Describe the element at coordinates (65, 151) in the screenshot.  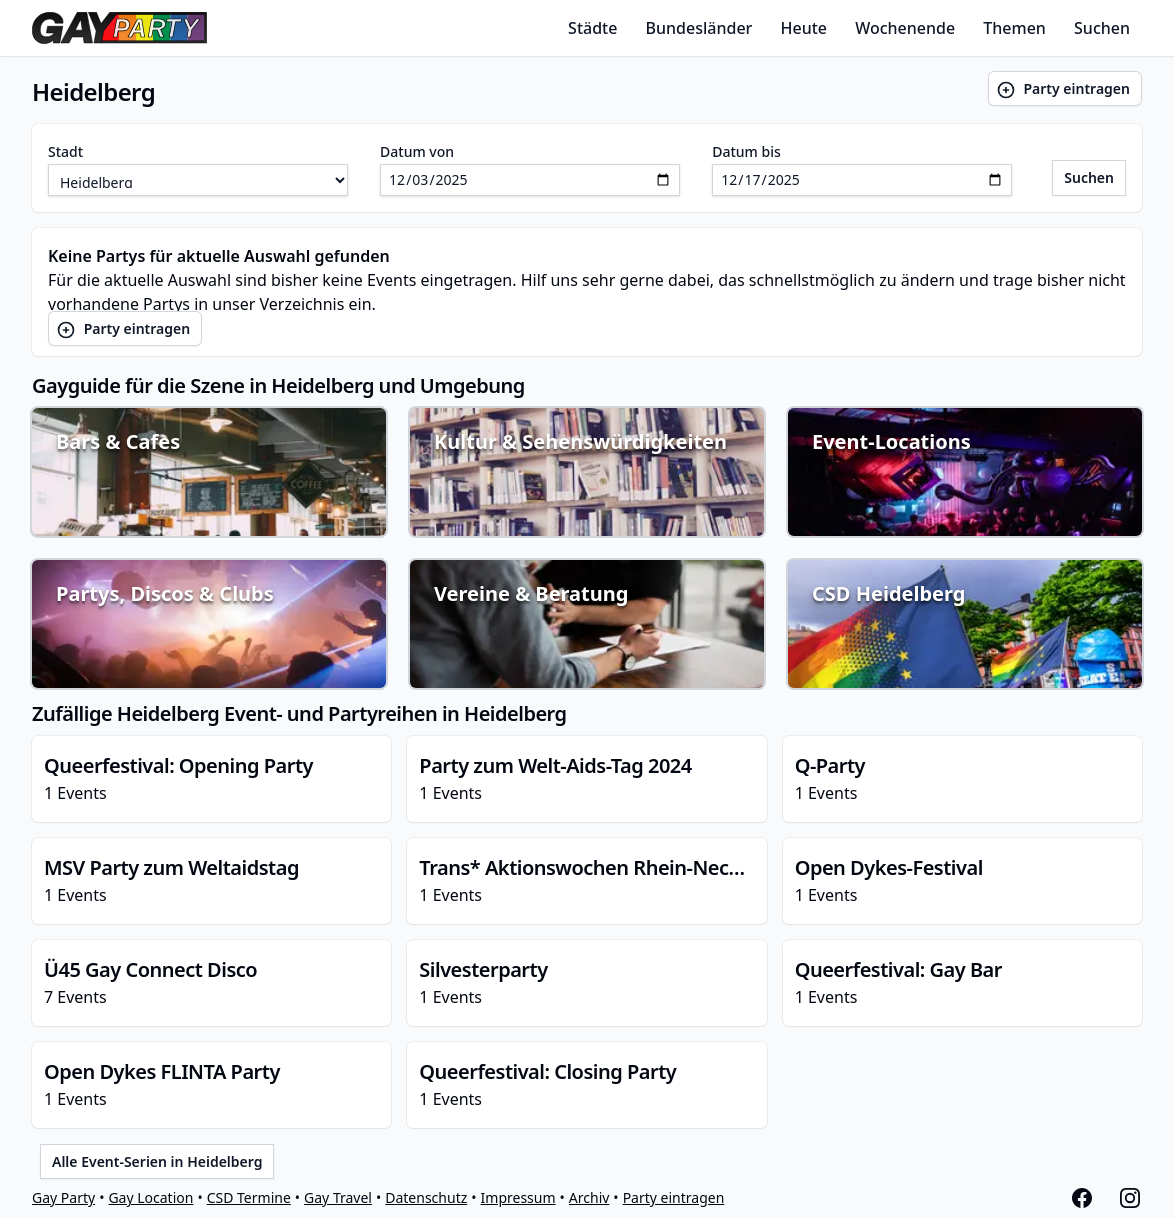
I see `Stadt` at that location.